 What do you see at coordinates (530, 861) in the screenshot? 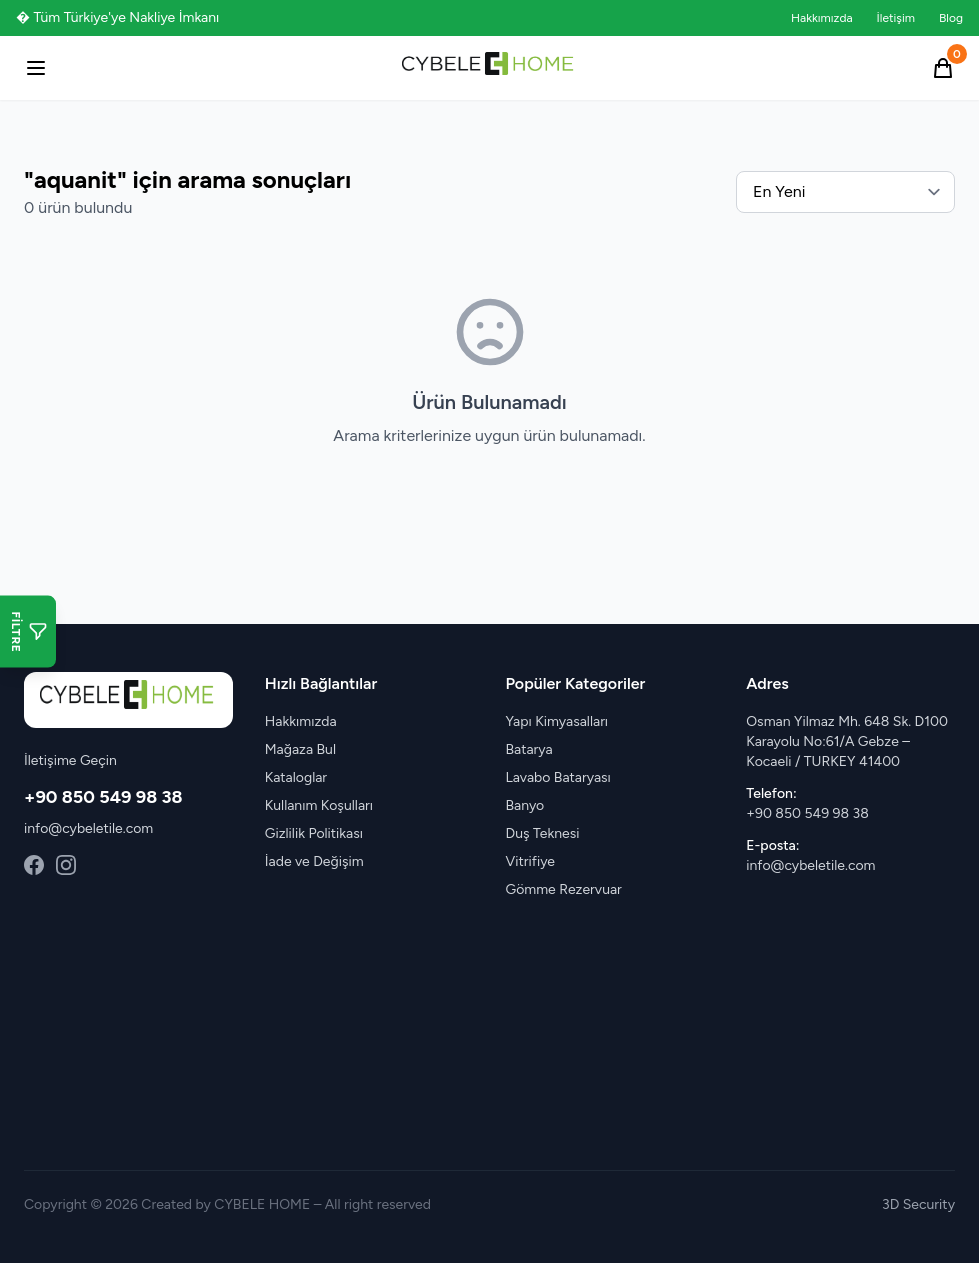
I see `Vitrifiye` at bounding box center [530, 861].